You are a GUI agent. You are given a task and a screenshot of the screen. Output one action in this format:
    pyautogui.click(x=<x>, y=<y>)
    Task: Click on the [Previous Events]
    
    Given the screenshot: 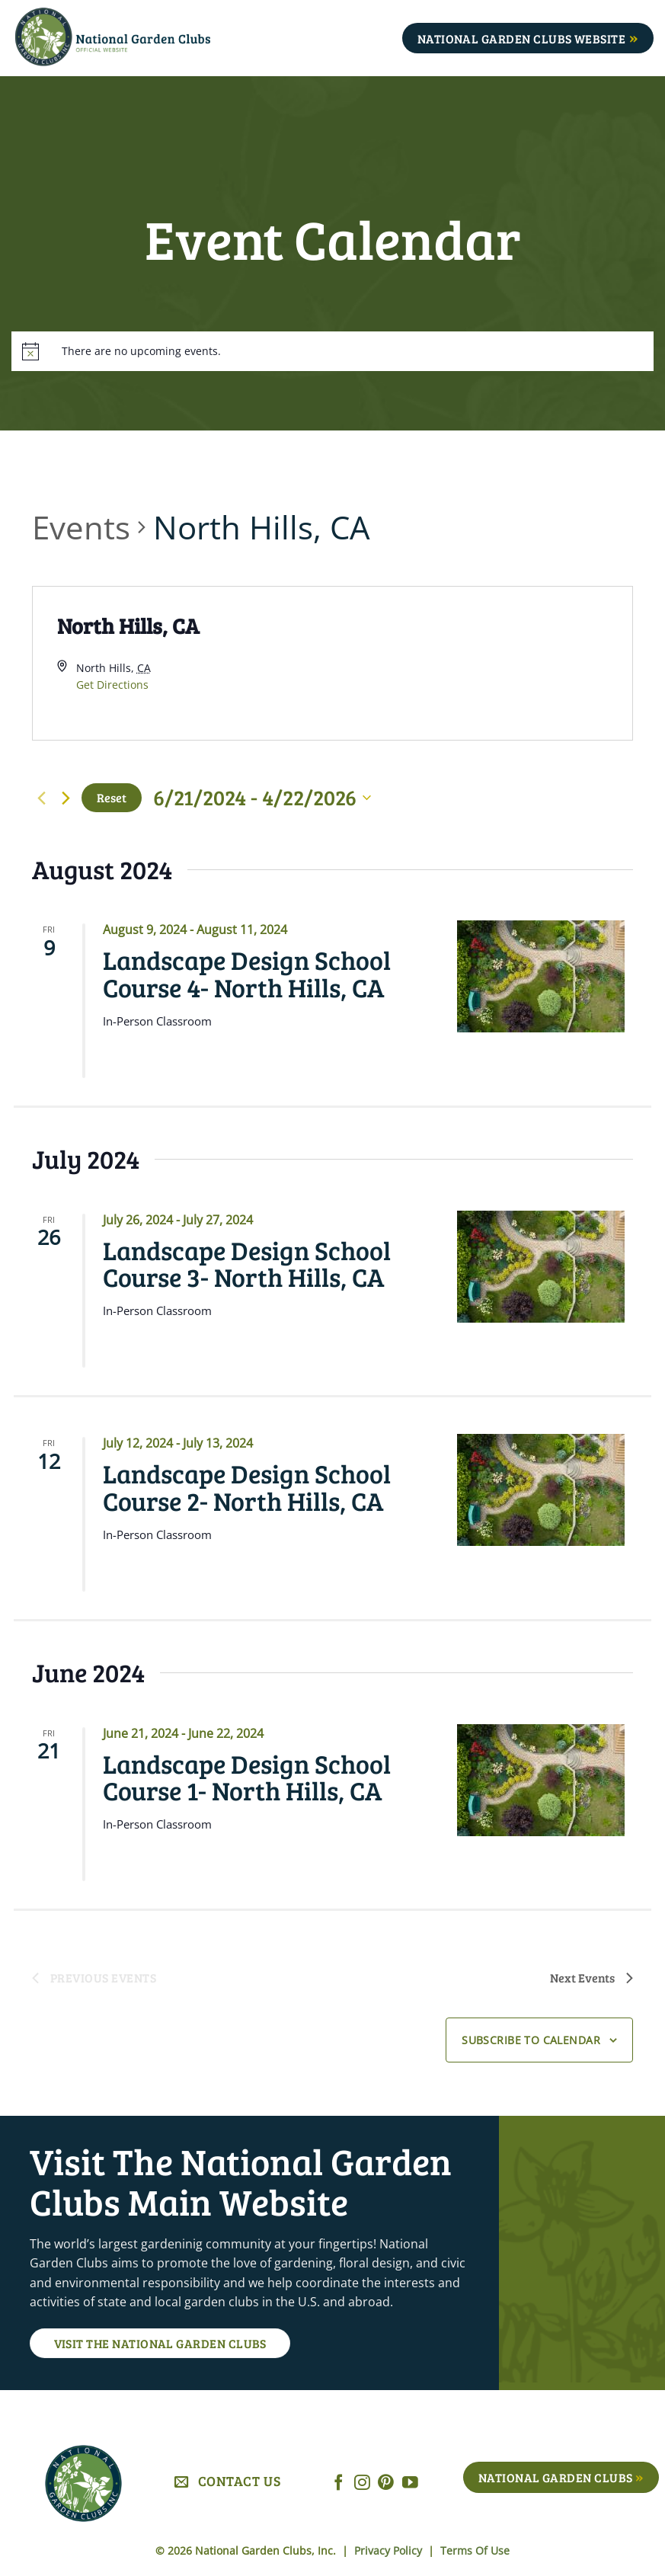 What is the action you would take?
    pyautogui.click(x=41, y=797)
    